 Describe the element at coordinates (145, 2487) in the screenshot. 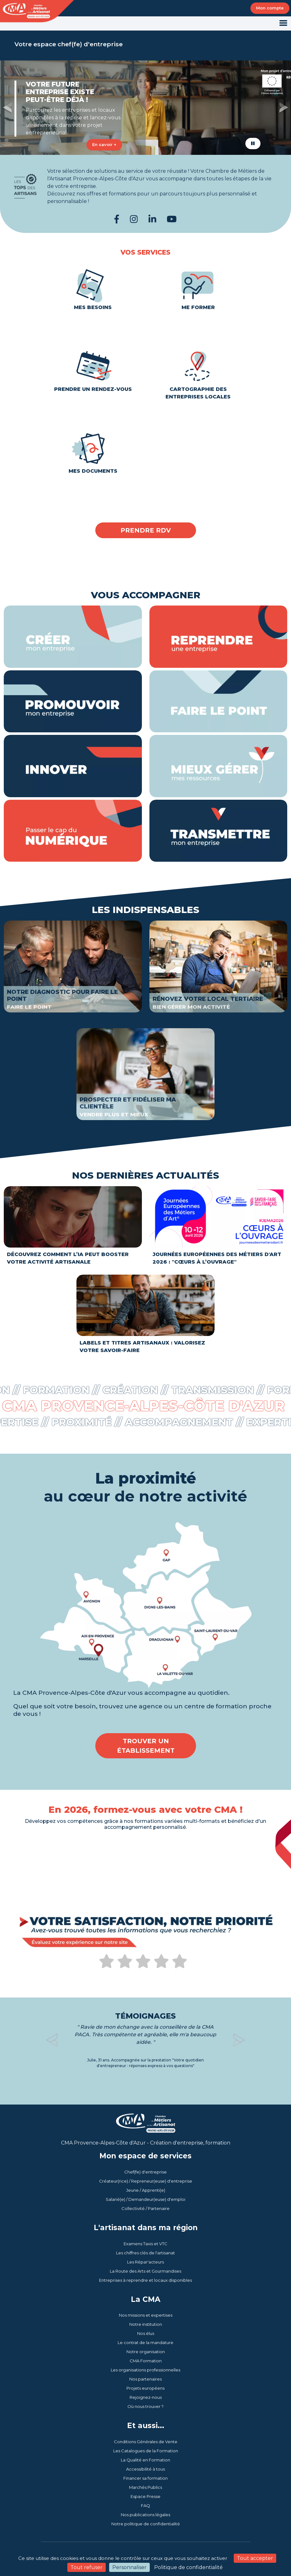

I see `Marchés Publics` at that location.